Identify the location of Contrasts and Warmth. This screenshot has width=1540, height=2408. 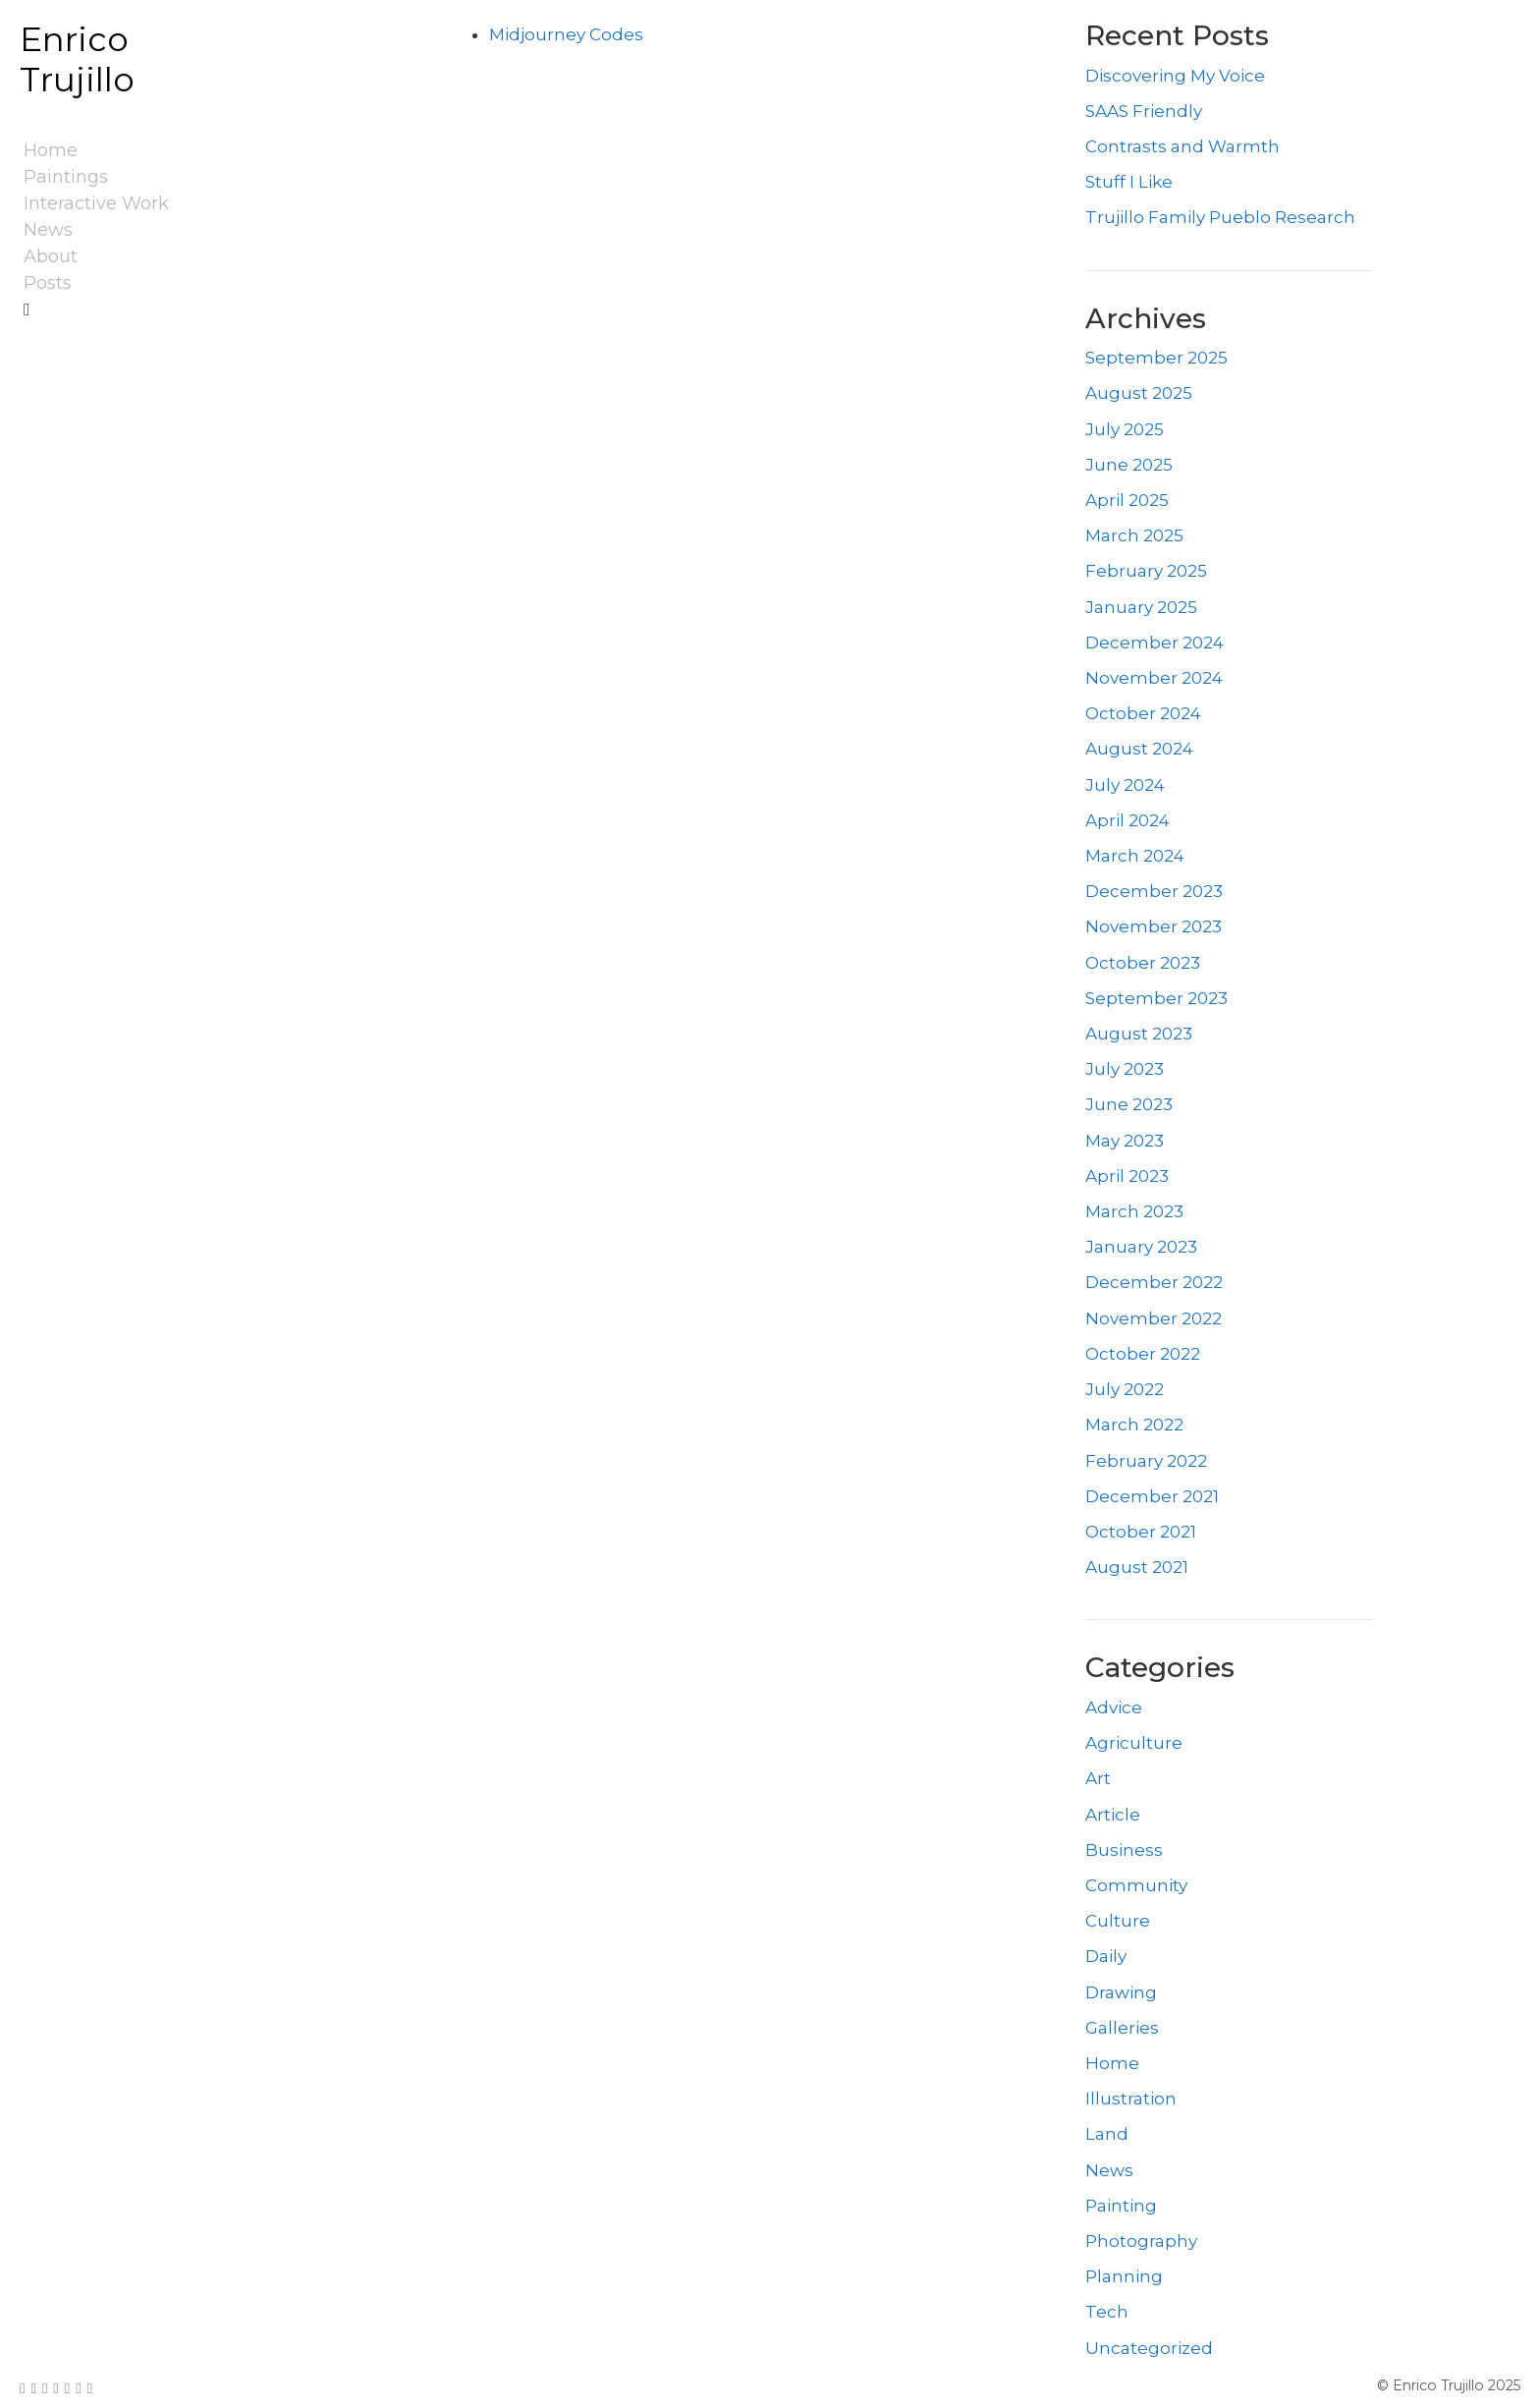
(1182, 146).